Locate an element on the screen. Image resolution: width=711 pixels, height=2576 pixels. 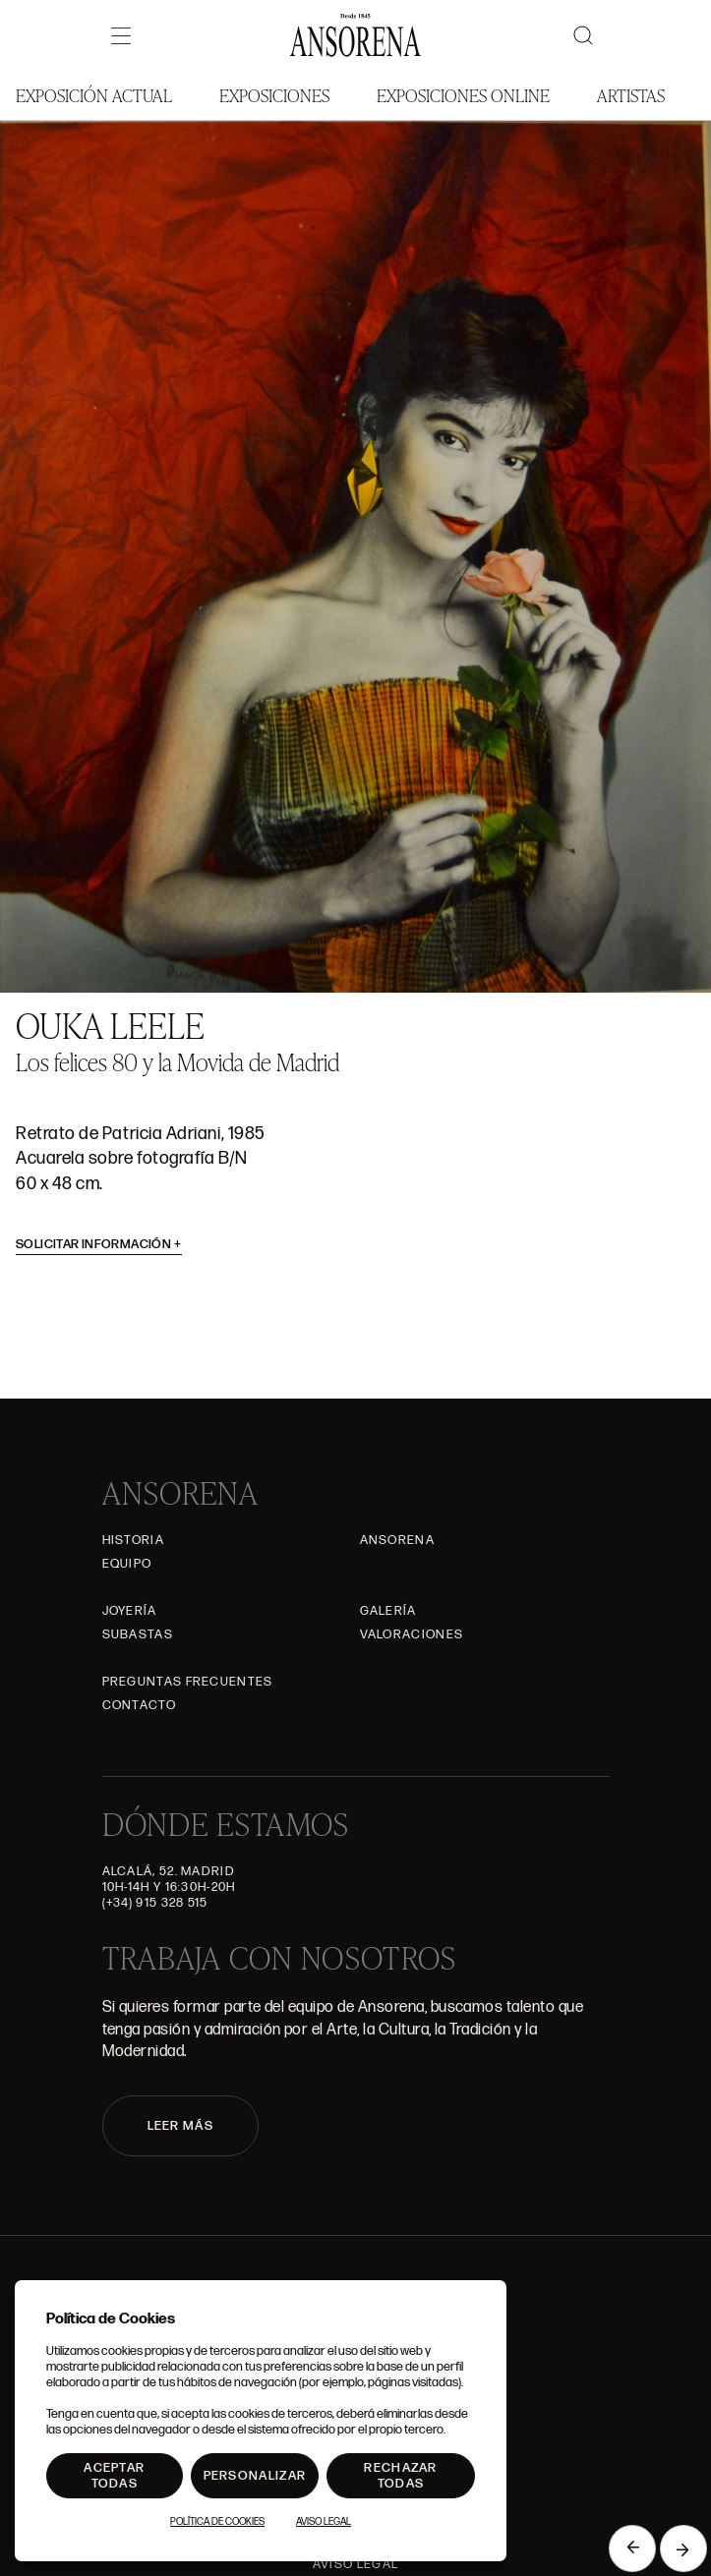
LEER MÁS is located at coordinates (180, 2126).